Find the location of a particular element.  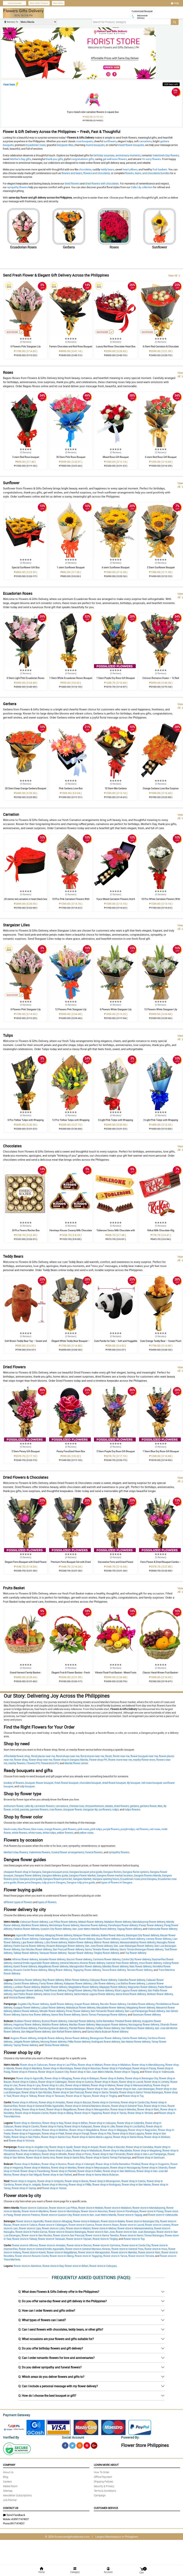

flower shop in Alitagtag is located at coordinates (58, 2078).